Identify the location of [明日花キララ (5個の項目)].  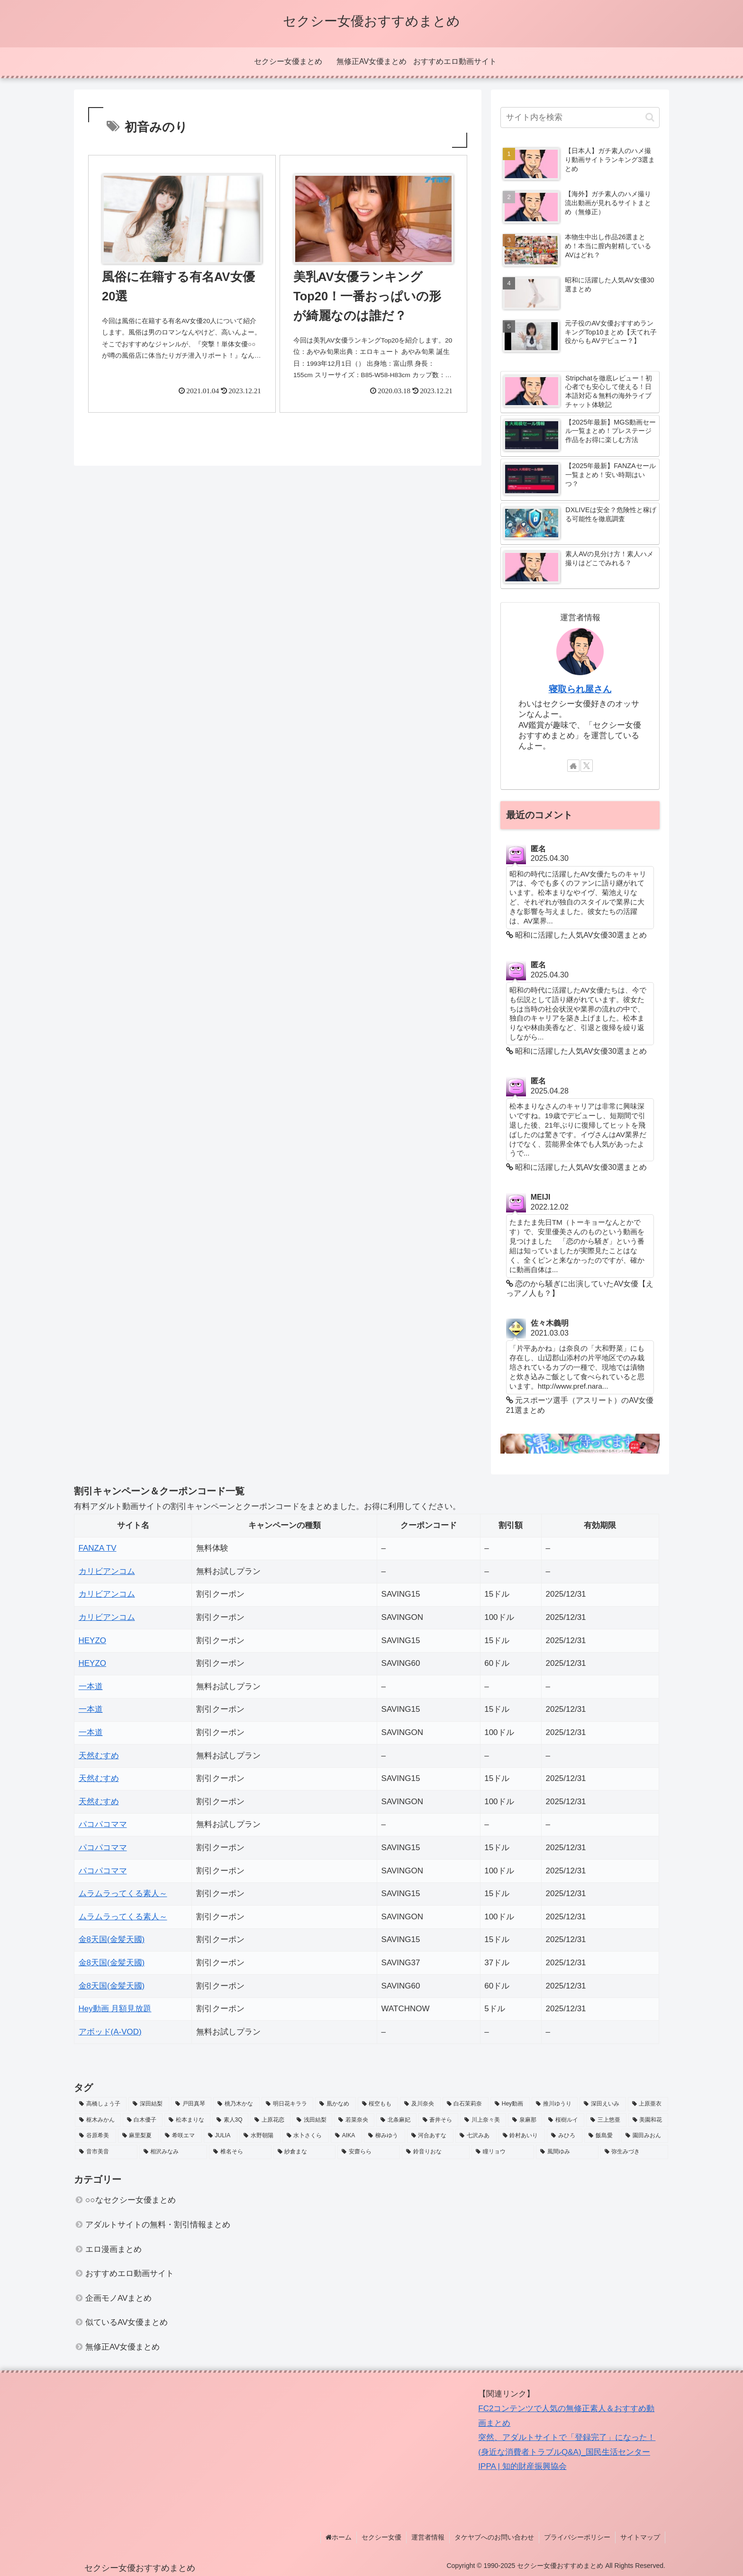
(287, 2104).